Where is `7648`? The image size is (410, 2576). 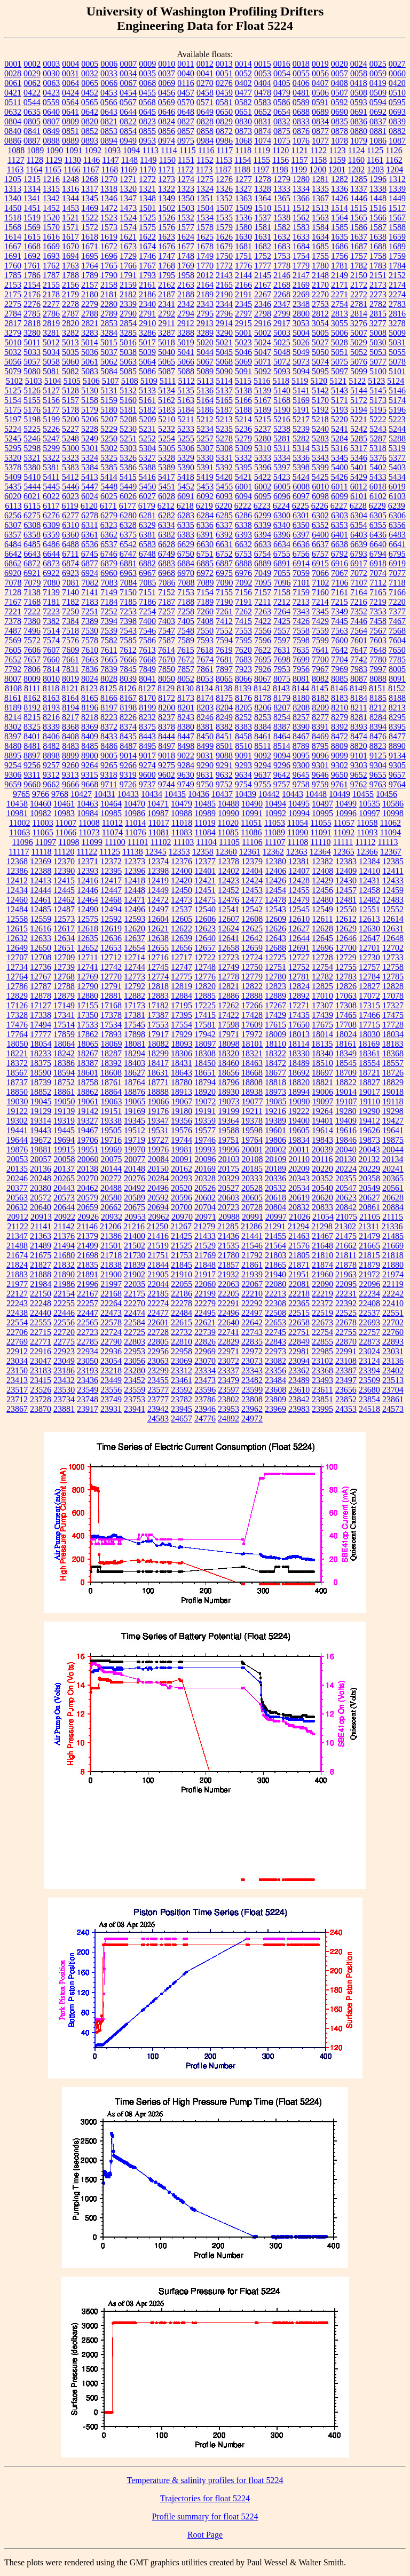 7648 is located at coordinates (378, 649).